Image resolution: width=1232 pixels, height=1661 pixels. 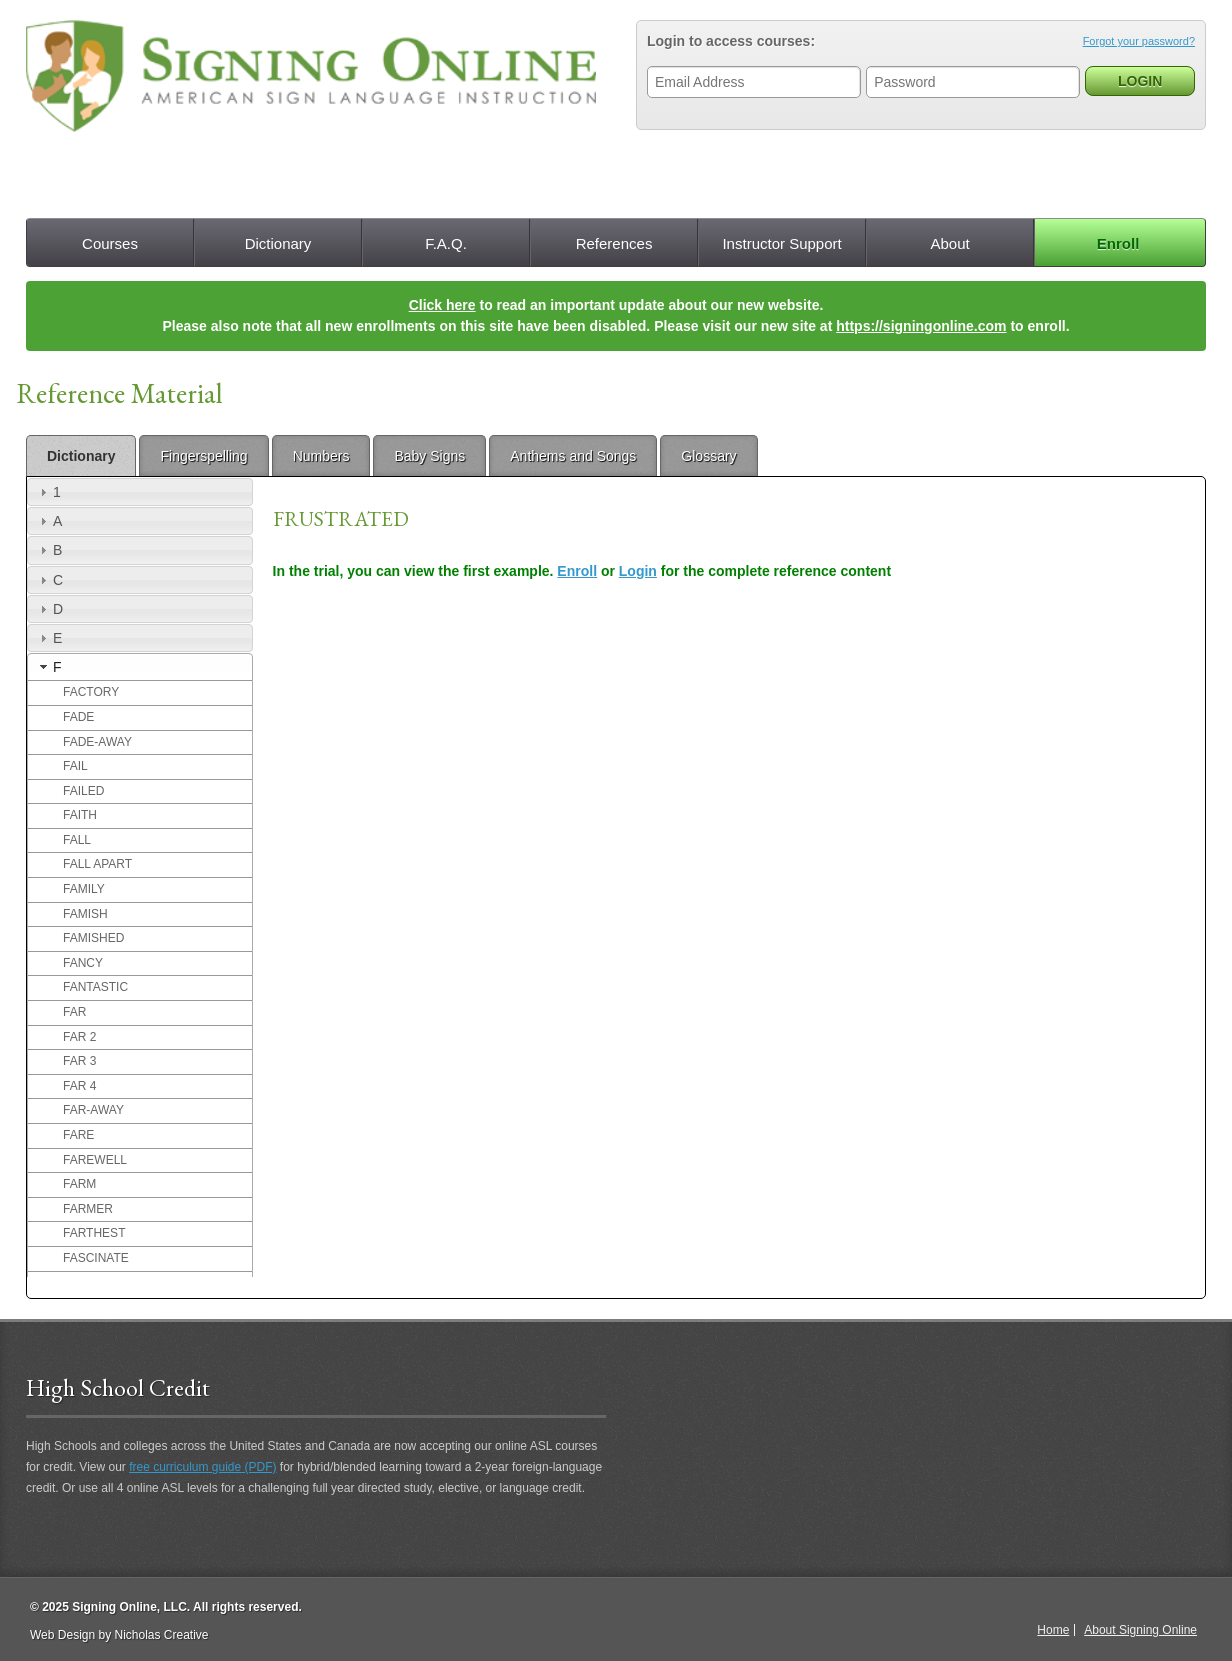 I want to click on References, so click(x=614, y=243).